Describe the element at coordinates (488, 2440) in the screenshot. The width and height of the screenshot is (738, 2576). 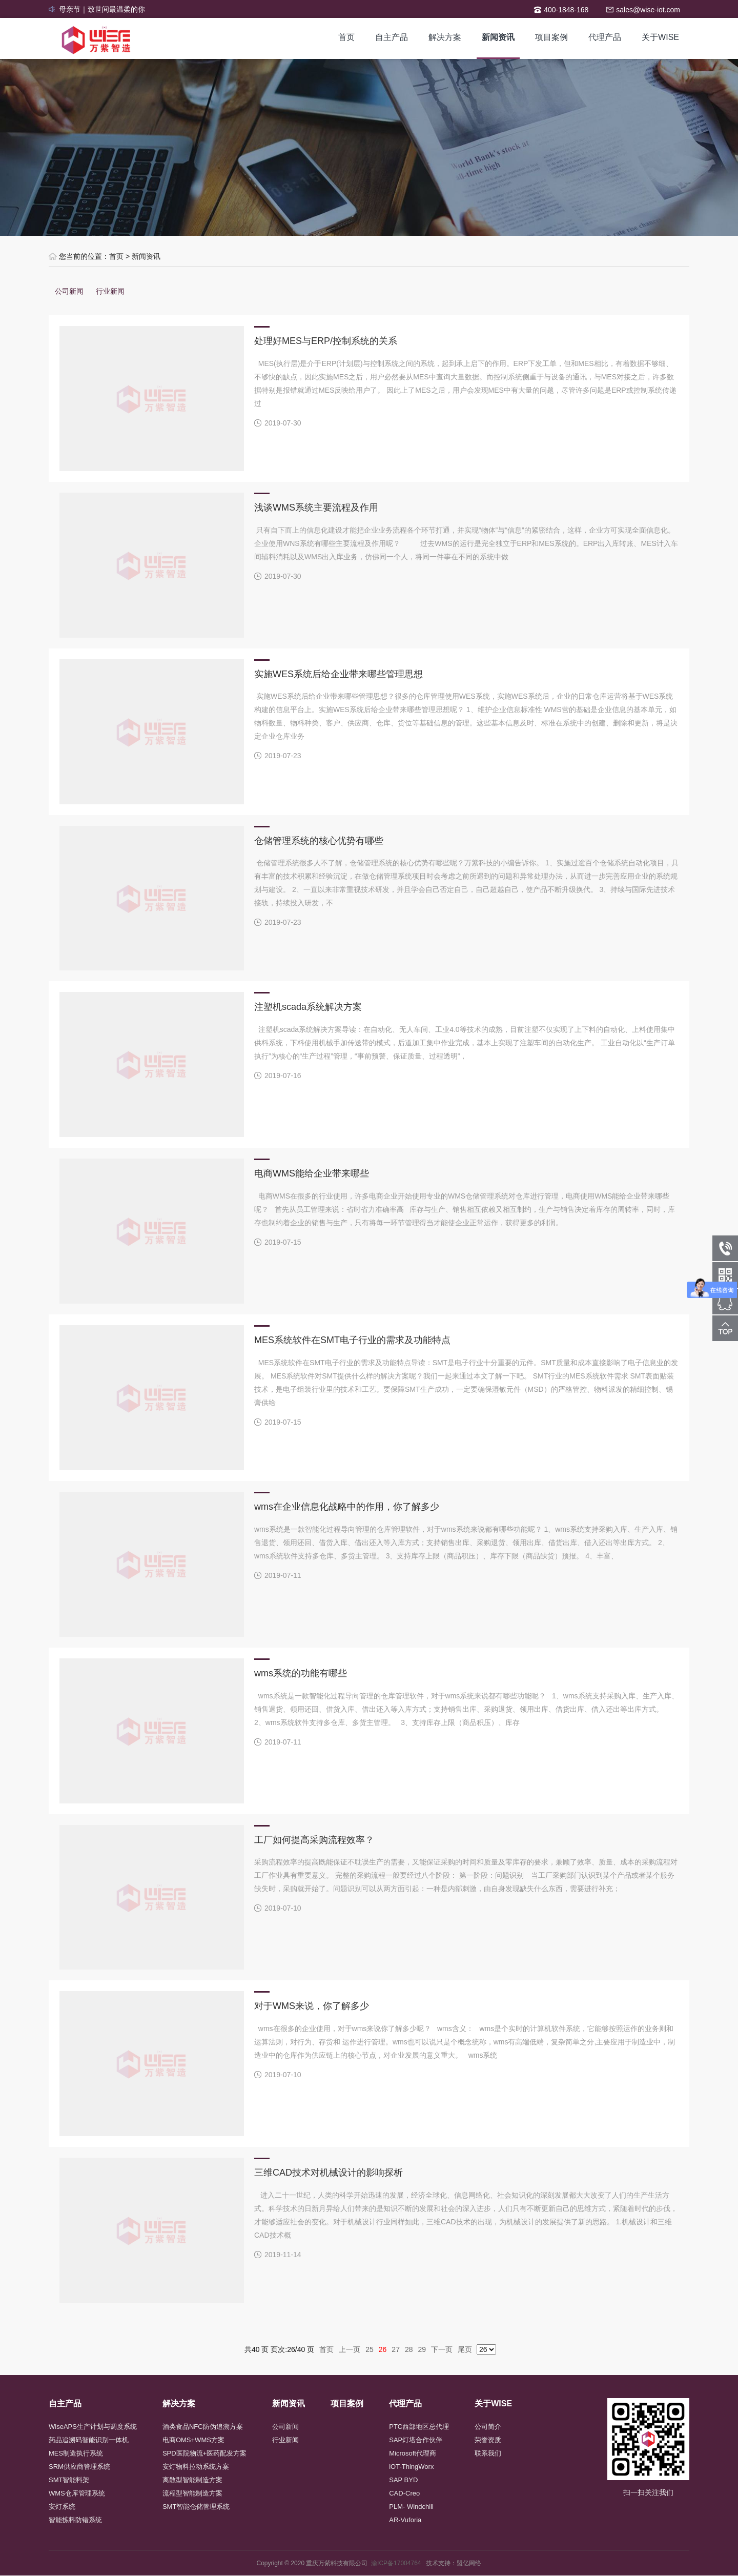
I see `荣誉资质` at that location.